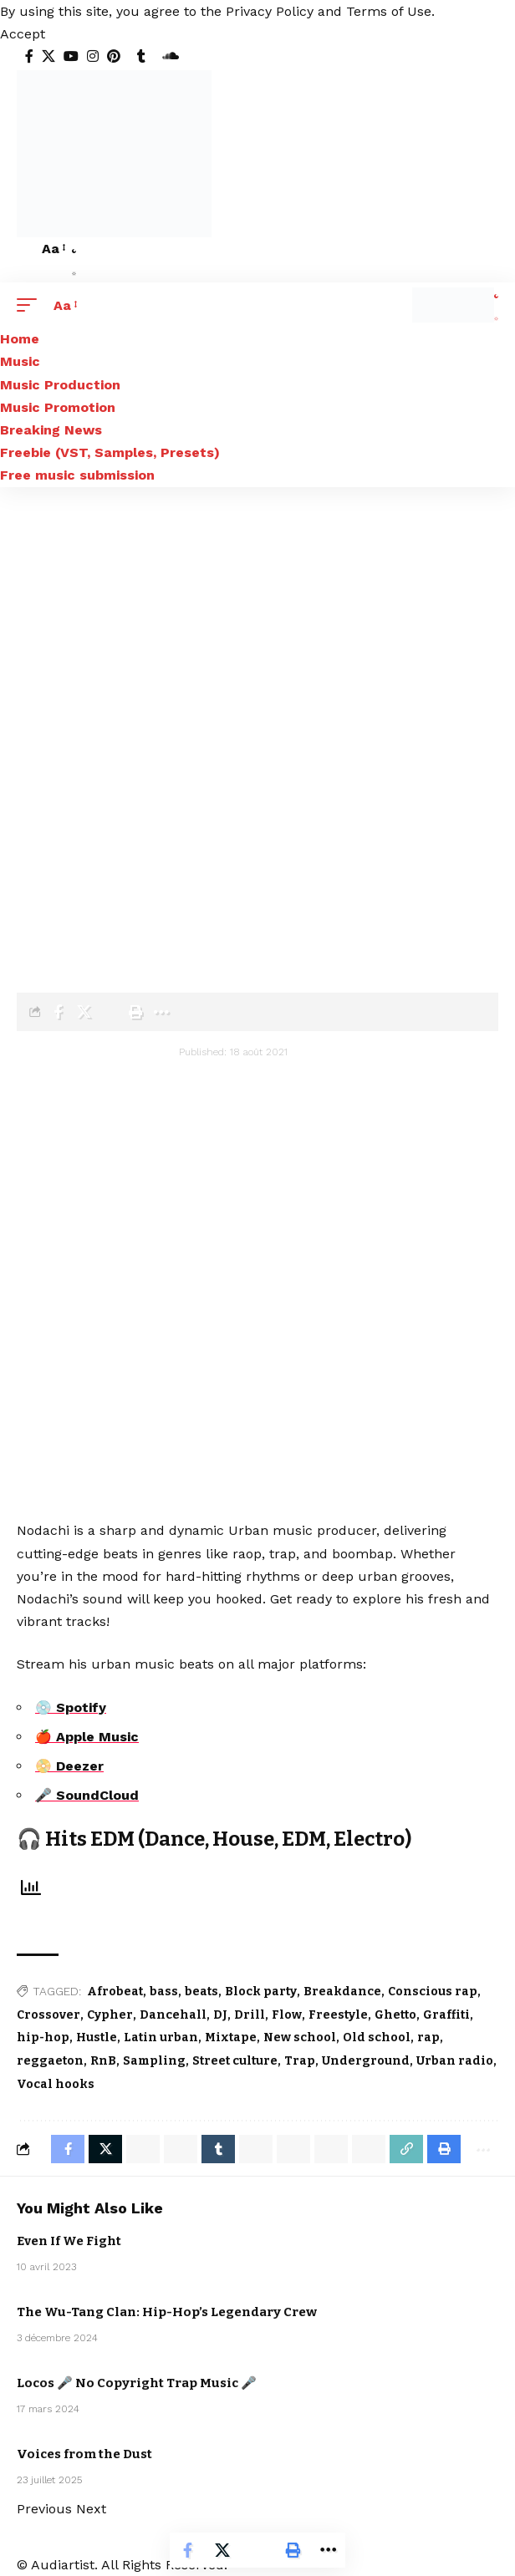  What do you see at coordinates (29, 56) in the screenshot?
I see `[Facebook]` at bounding box center [29, 56].